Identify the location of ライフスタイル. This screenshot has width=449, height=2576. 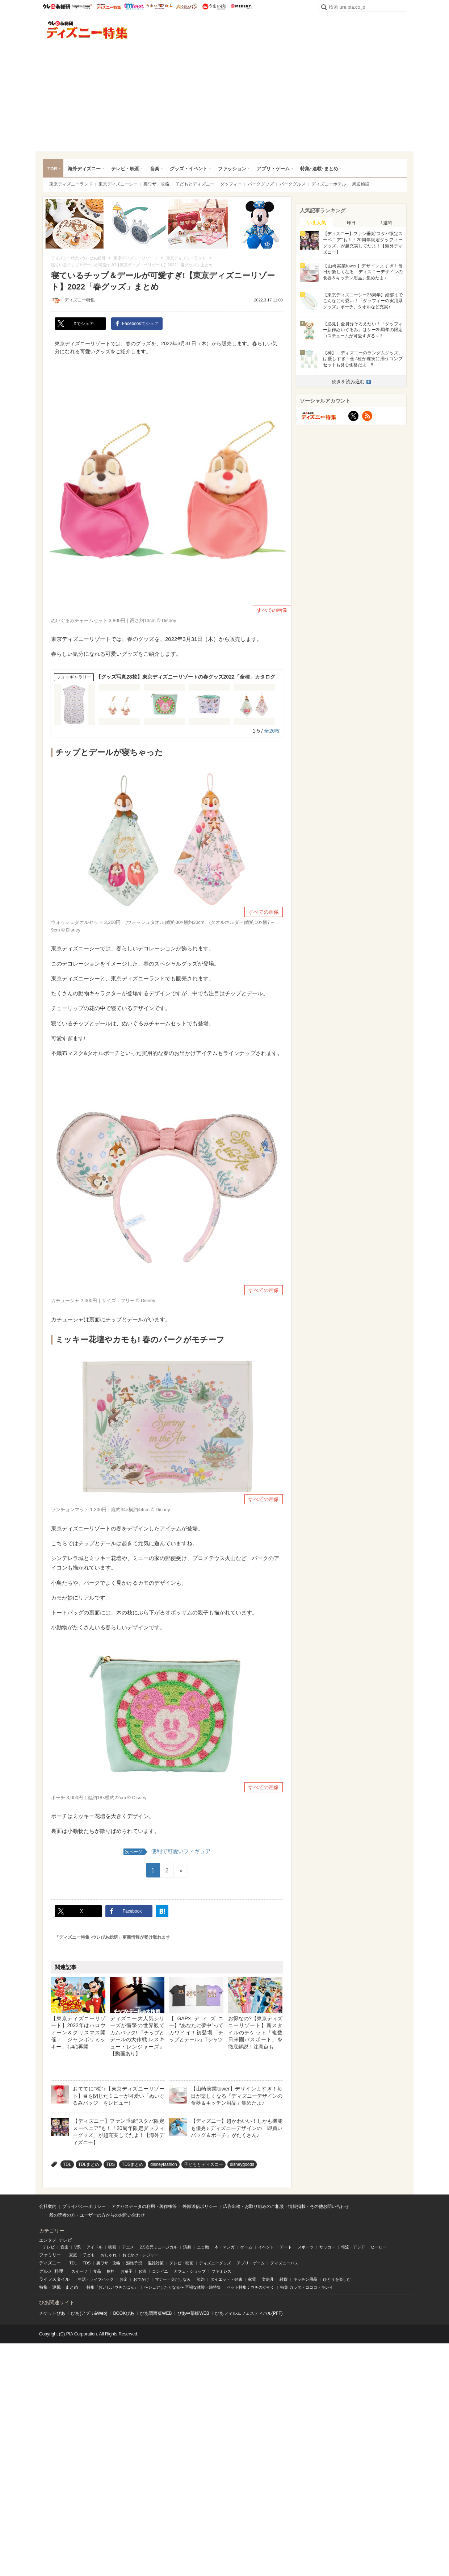
(54, 2279).